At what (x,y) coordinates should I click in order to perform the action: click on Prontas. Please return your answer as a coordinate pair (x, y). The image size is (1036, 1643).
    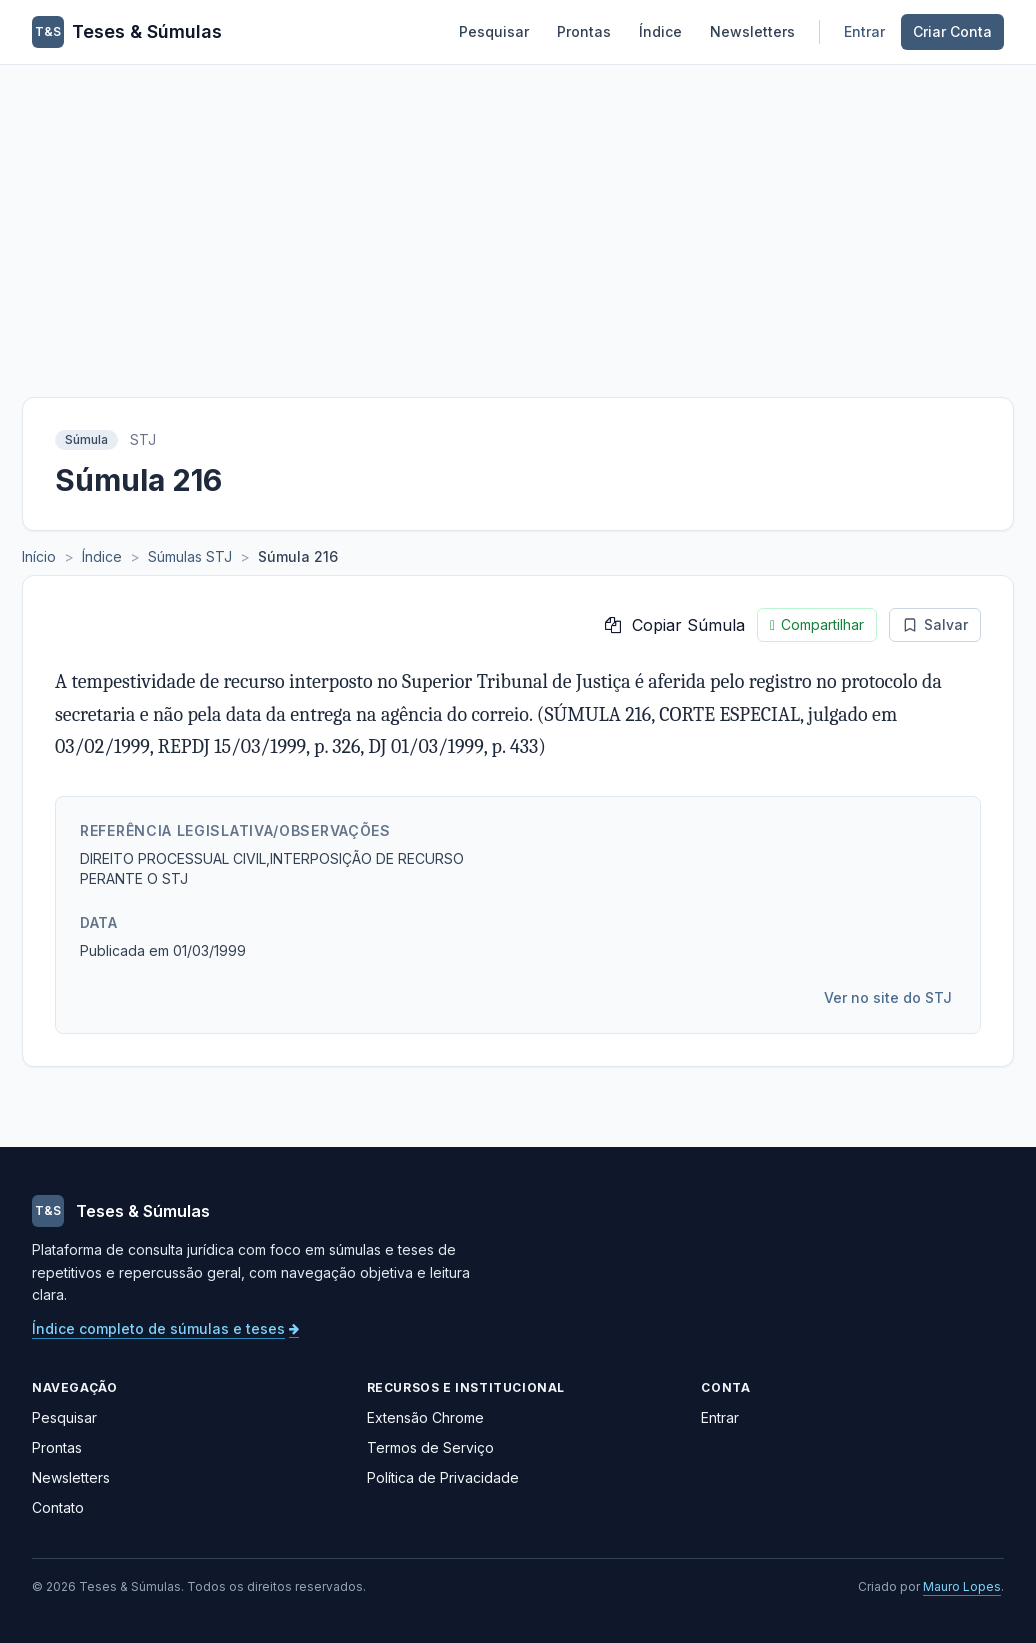
    Looking at the image, I should click on (584, 31).